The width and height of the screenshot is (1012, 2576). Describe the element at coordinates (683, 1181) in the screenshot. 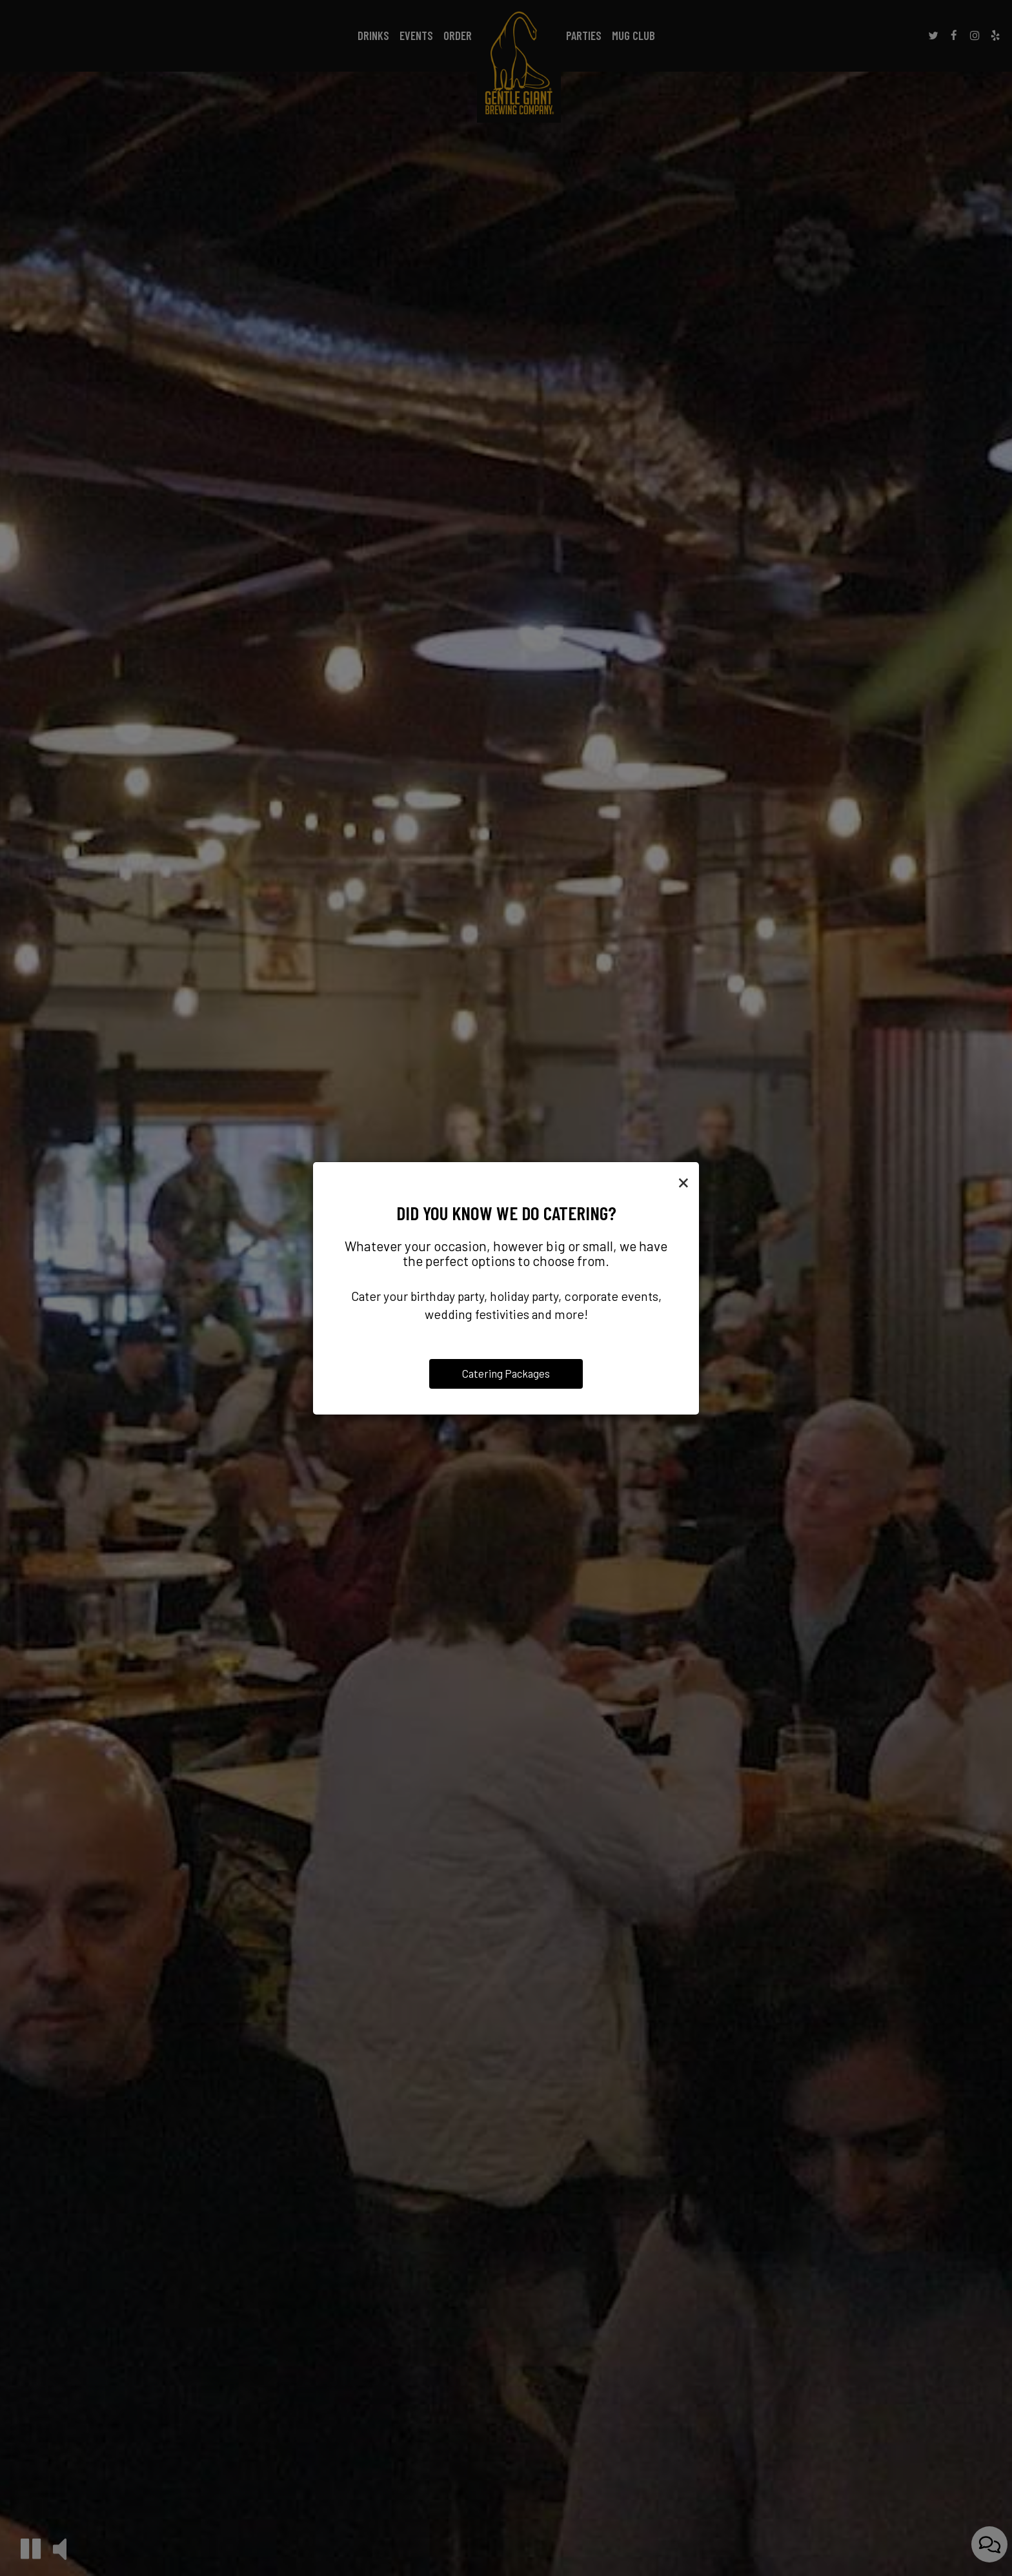

I see `[Close]` at that location.